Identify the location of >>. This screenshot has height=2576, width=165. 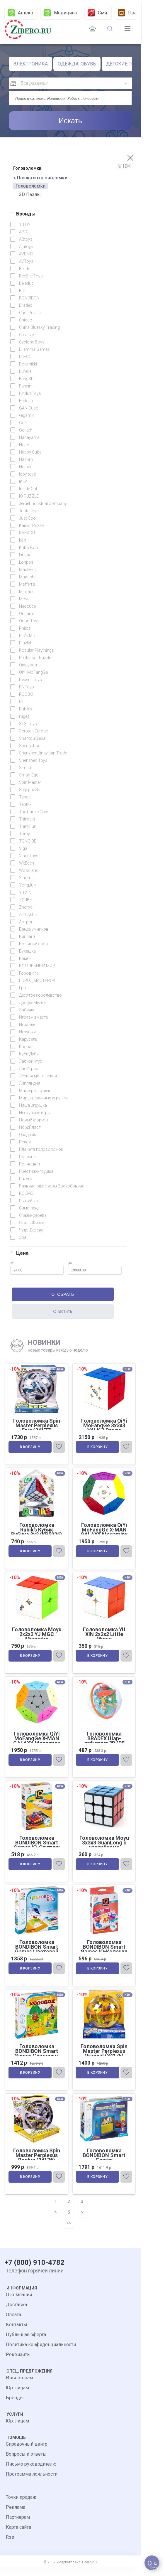
(69, 2231).